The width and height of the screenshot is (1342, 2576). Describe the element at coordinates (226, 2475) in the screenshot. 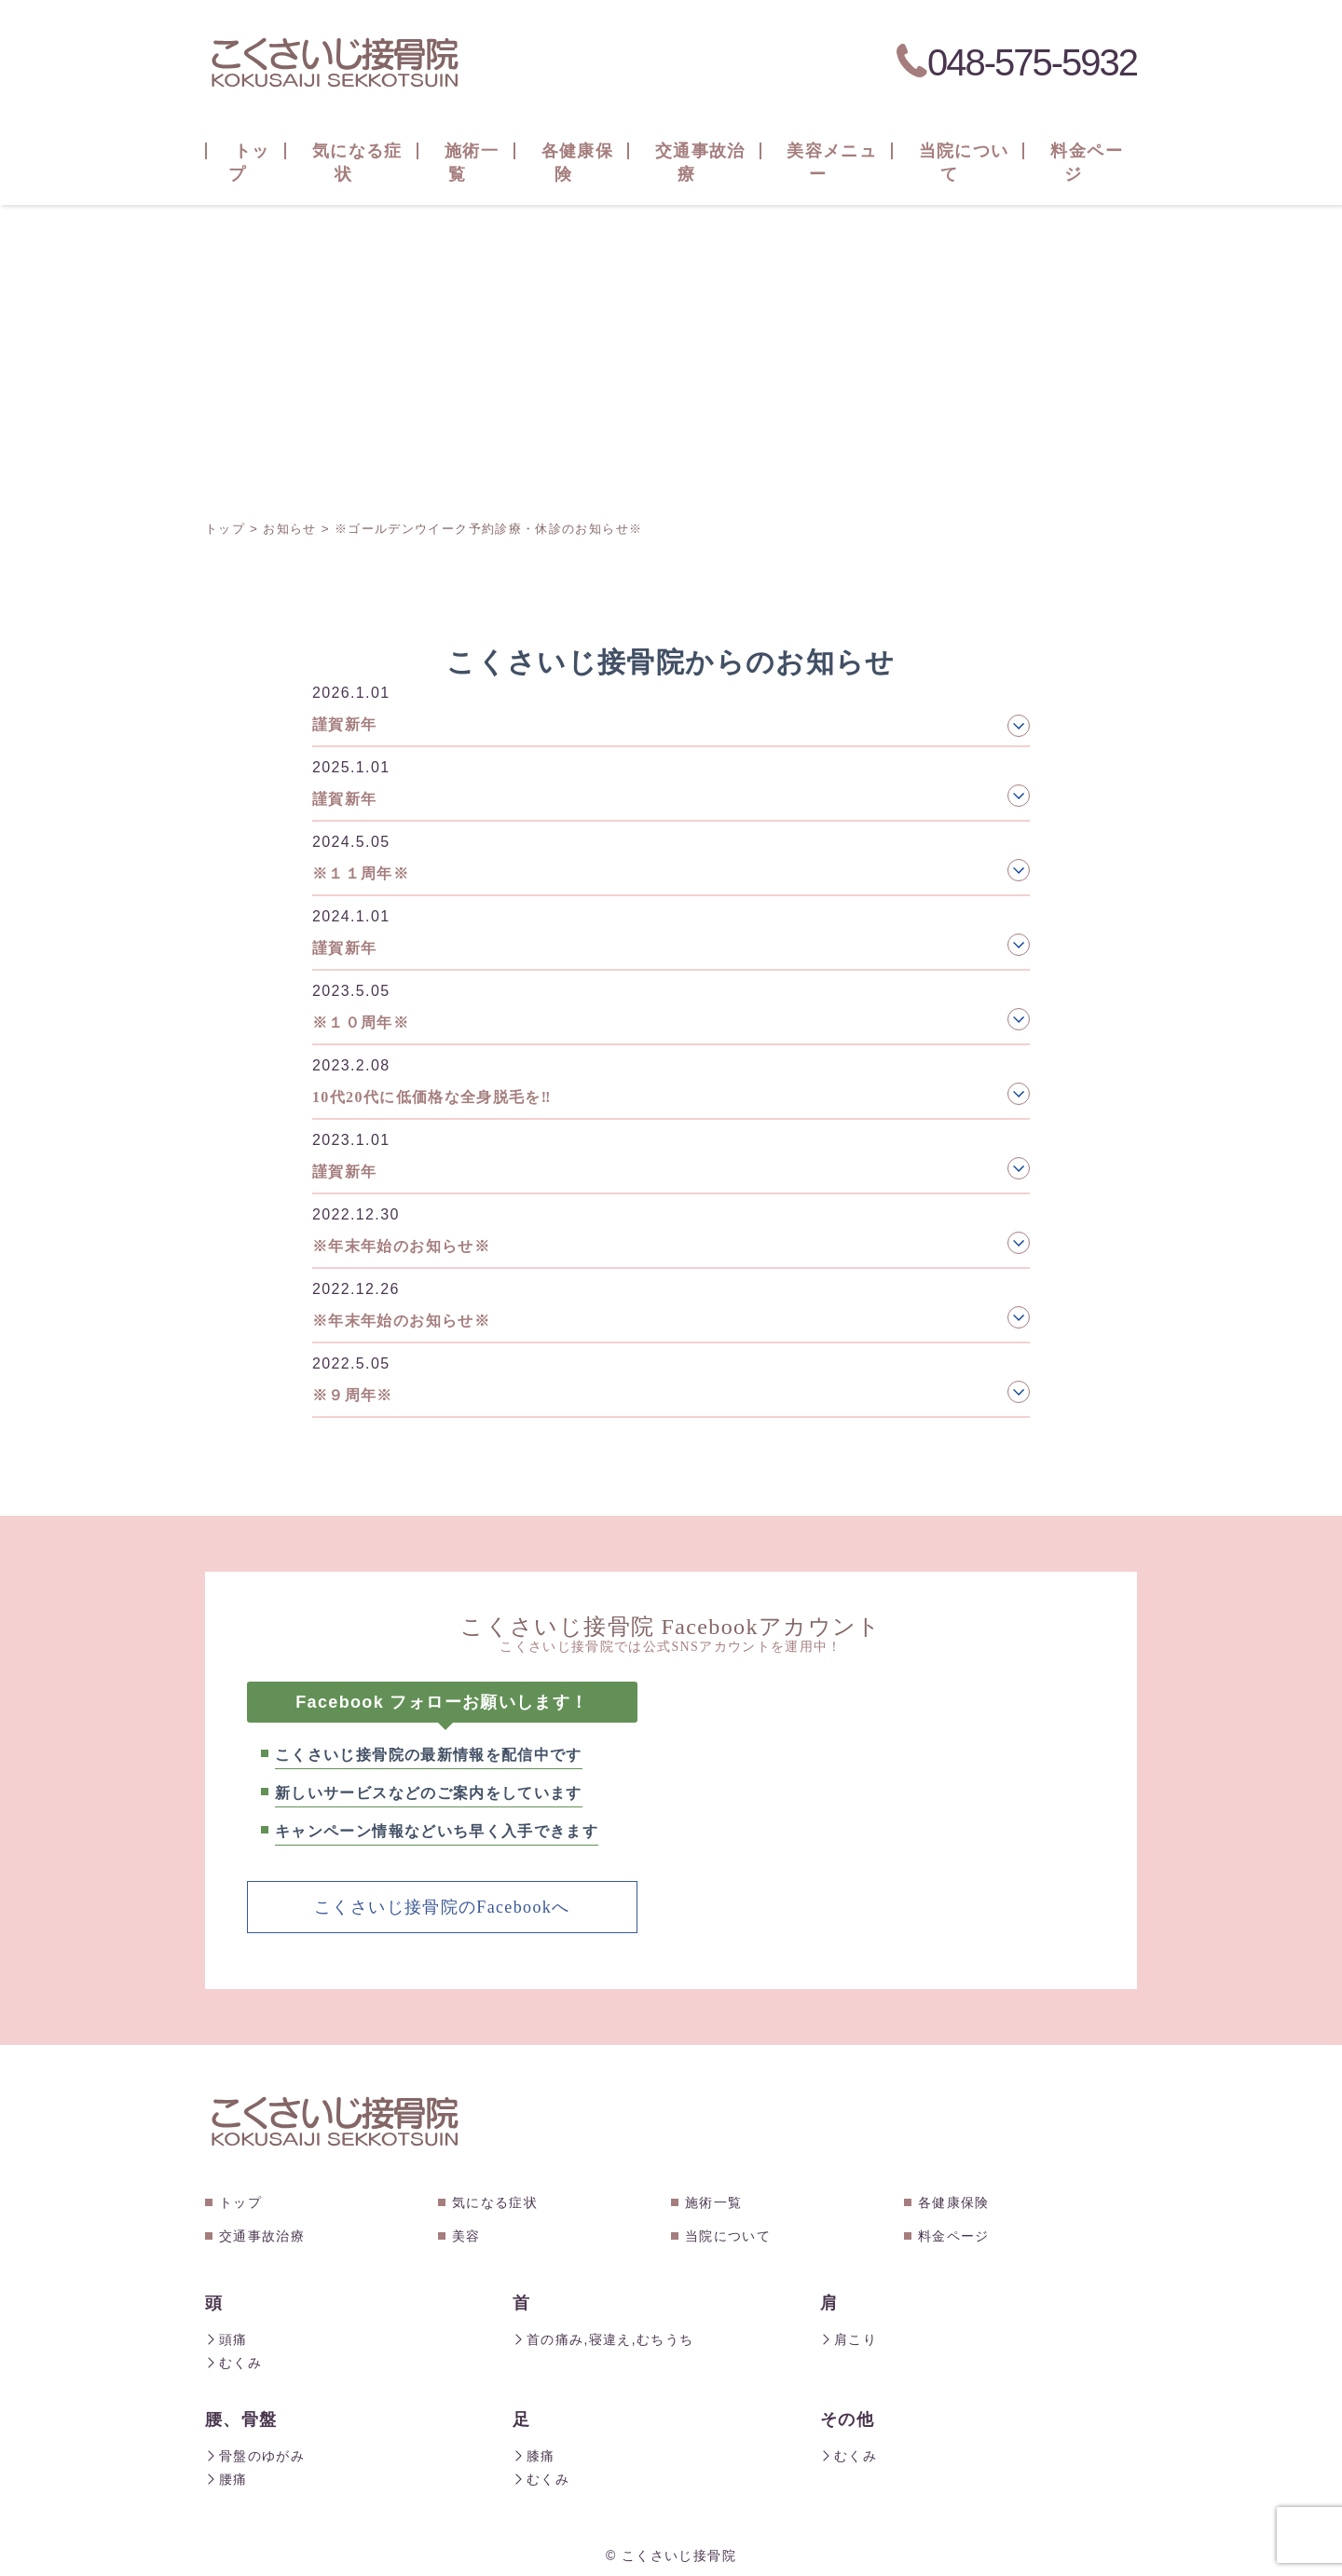

I see `腰痛` at that location.